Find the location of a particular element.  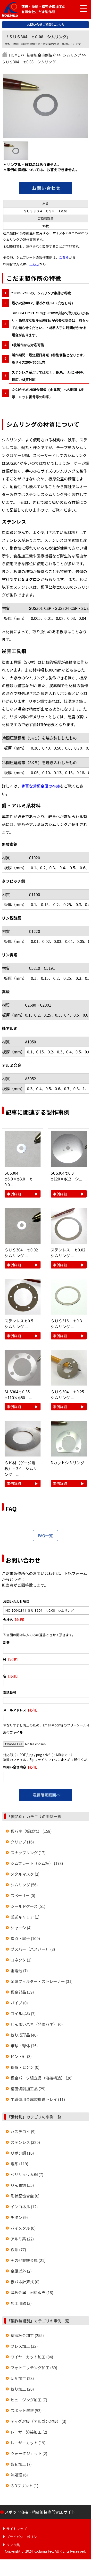

コネクタ (1) is located at coordinates (21, 1961).